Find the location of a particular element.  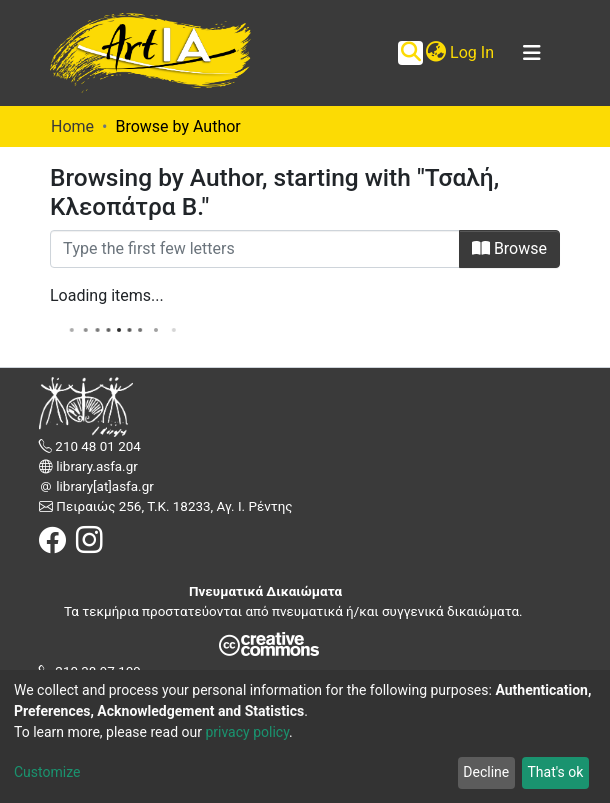

Home is located at coordinates (72, 126).